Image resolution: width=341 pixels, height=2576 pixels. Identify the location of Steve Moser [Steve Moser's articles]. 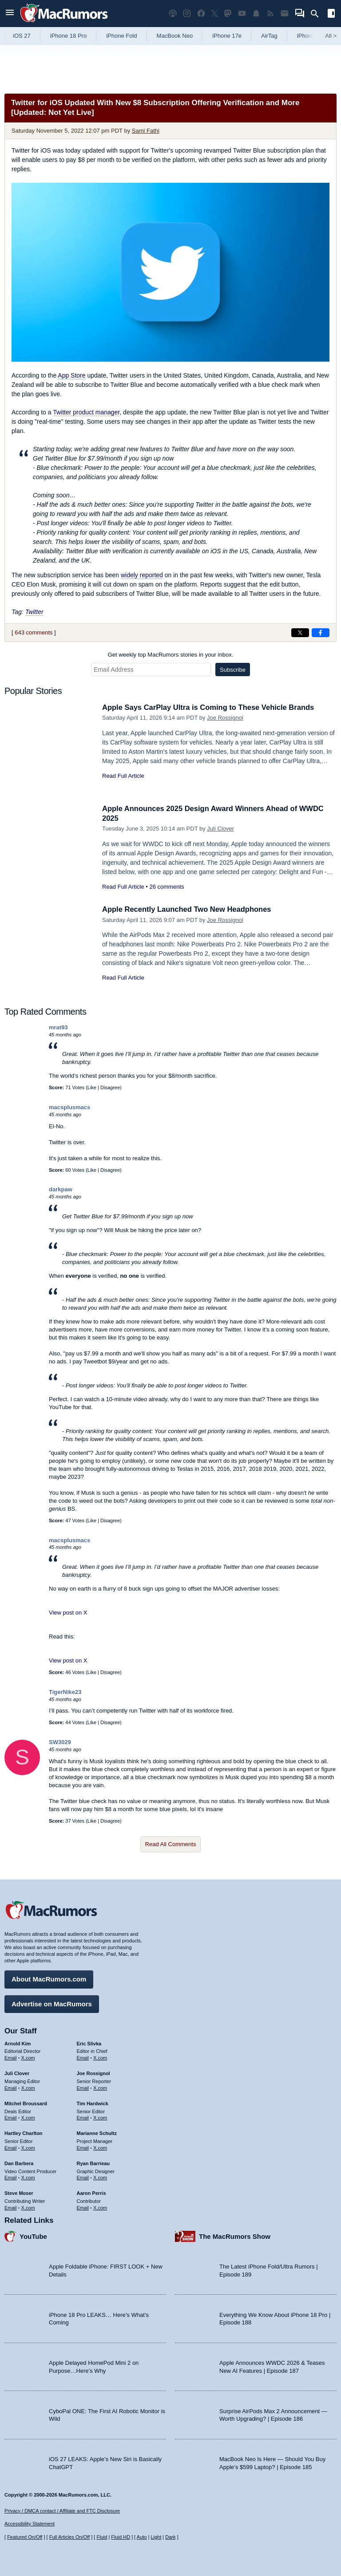
(18, 2192).